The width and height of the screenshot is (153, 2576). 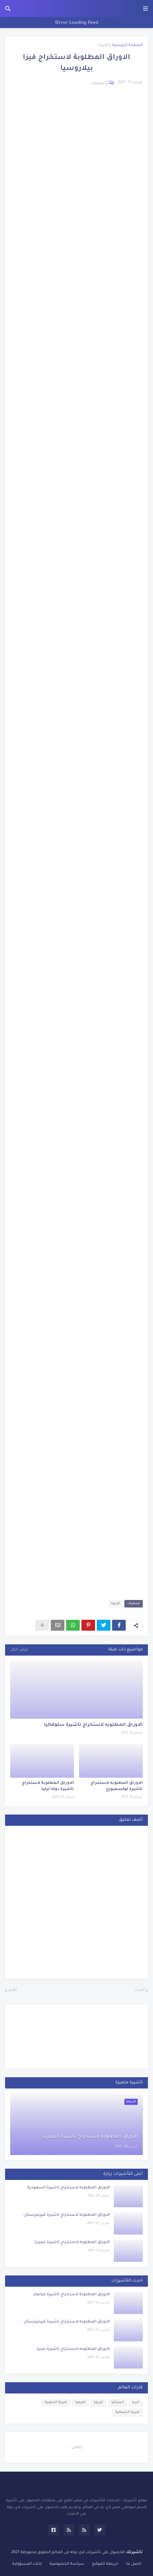 What do you see at coordinates (90, 2137) in the screenshot?
I see `الاوراق المطلوبه لاستخراج تاشيرة المغرب` at bounding box center [90, 2137].